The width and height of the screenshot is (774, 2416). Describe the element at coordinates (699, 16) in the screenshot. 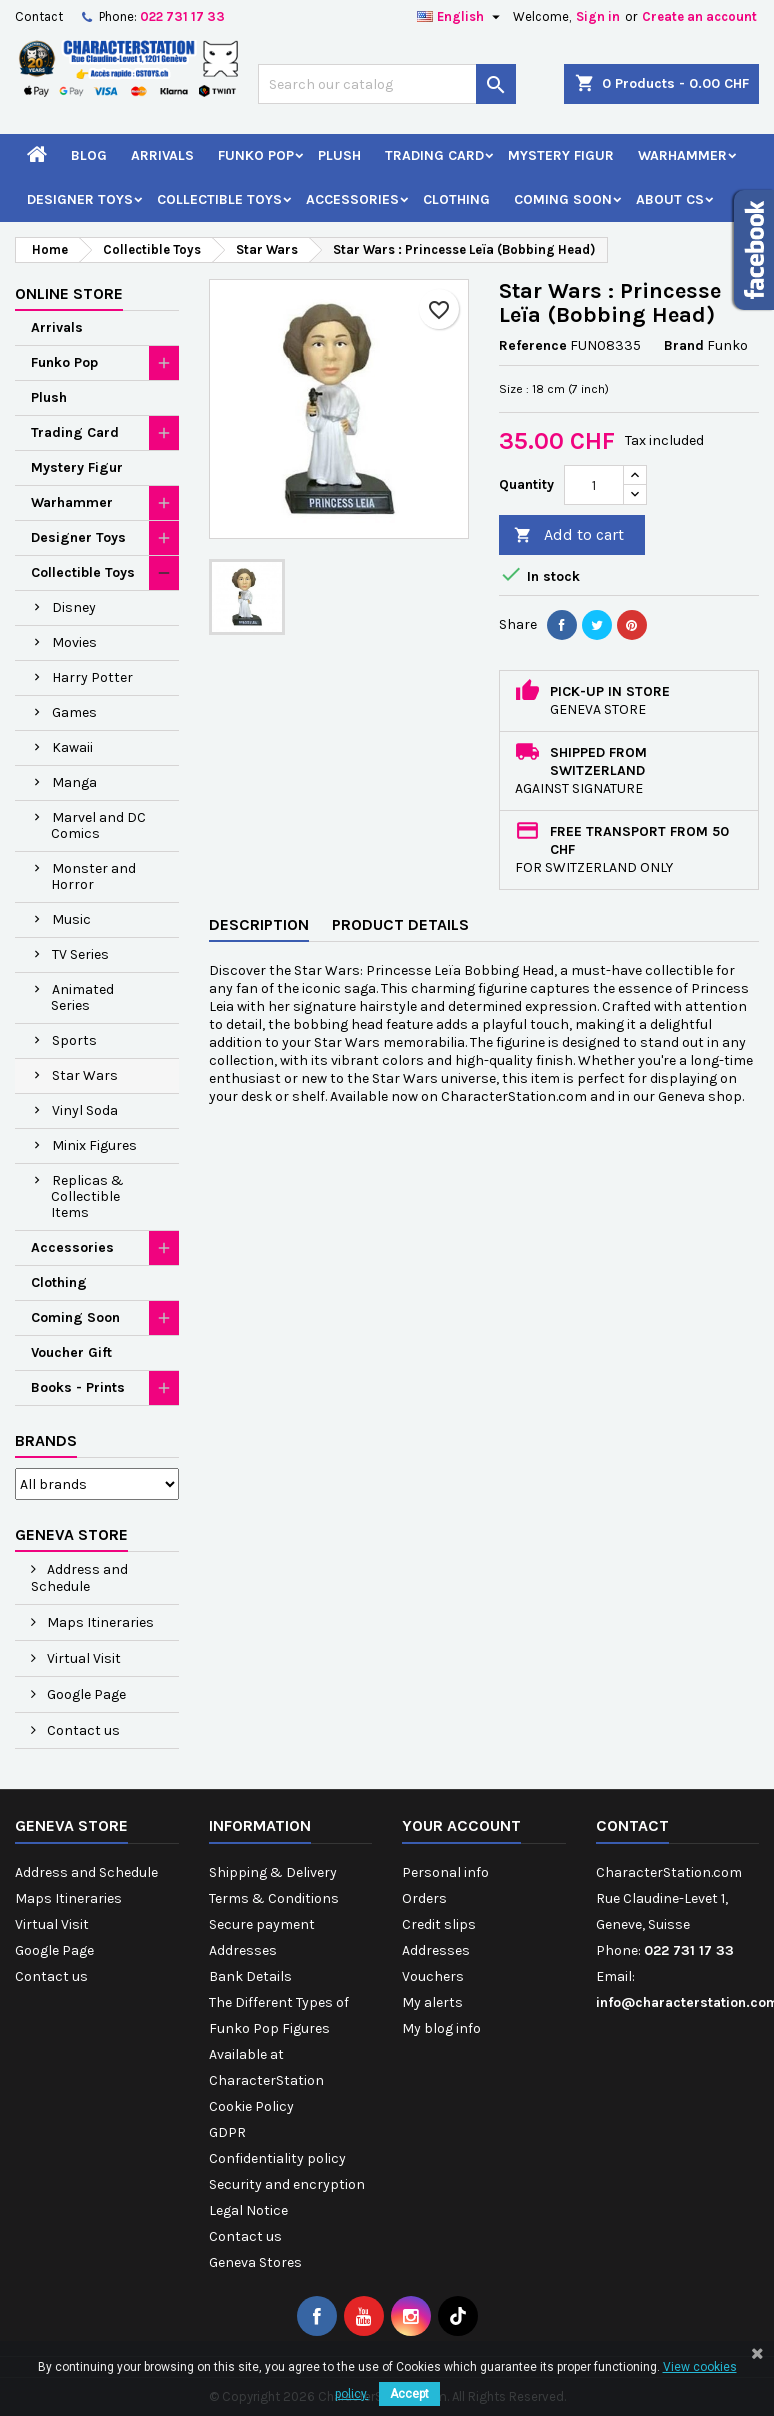

I see `Create an account` at that location.